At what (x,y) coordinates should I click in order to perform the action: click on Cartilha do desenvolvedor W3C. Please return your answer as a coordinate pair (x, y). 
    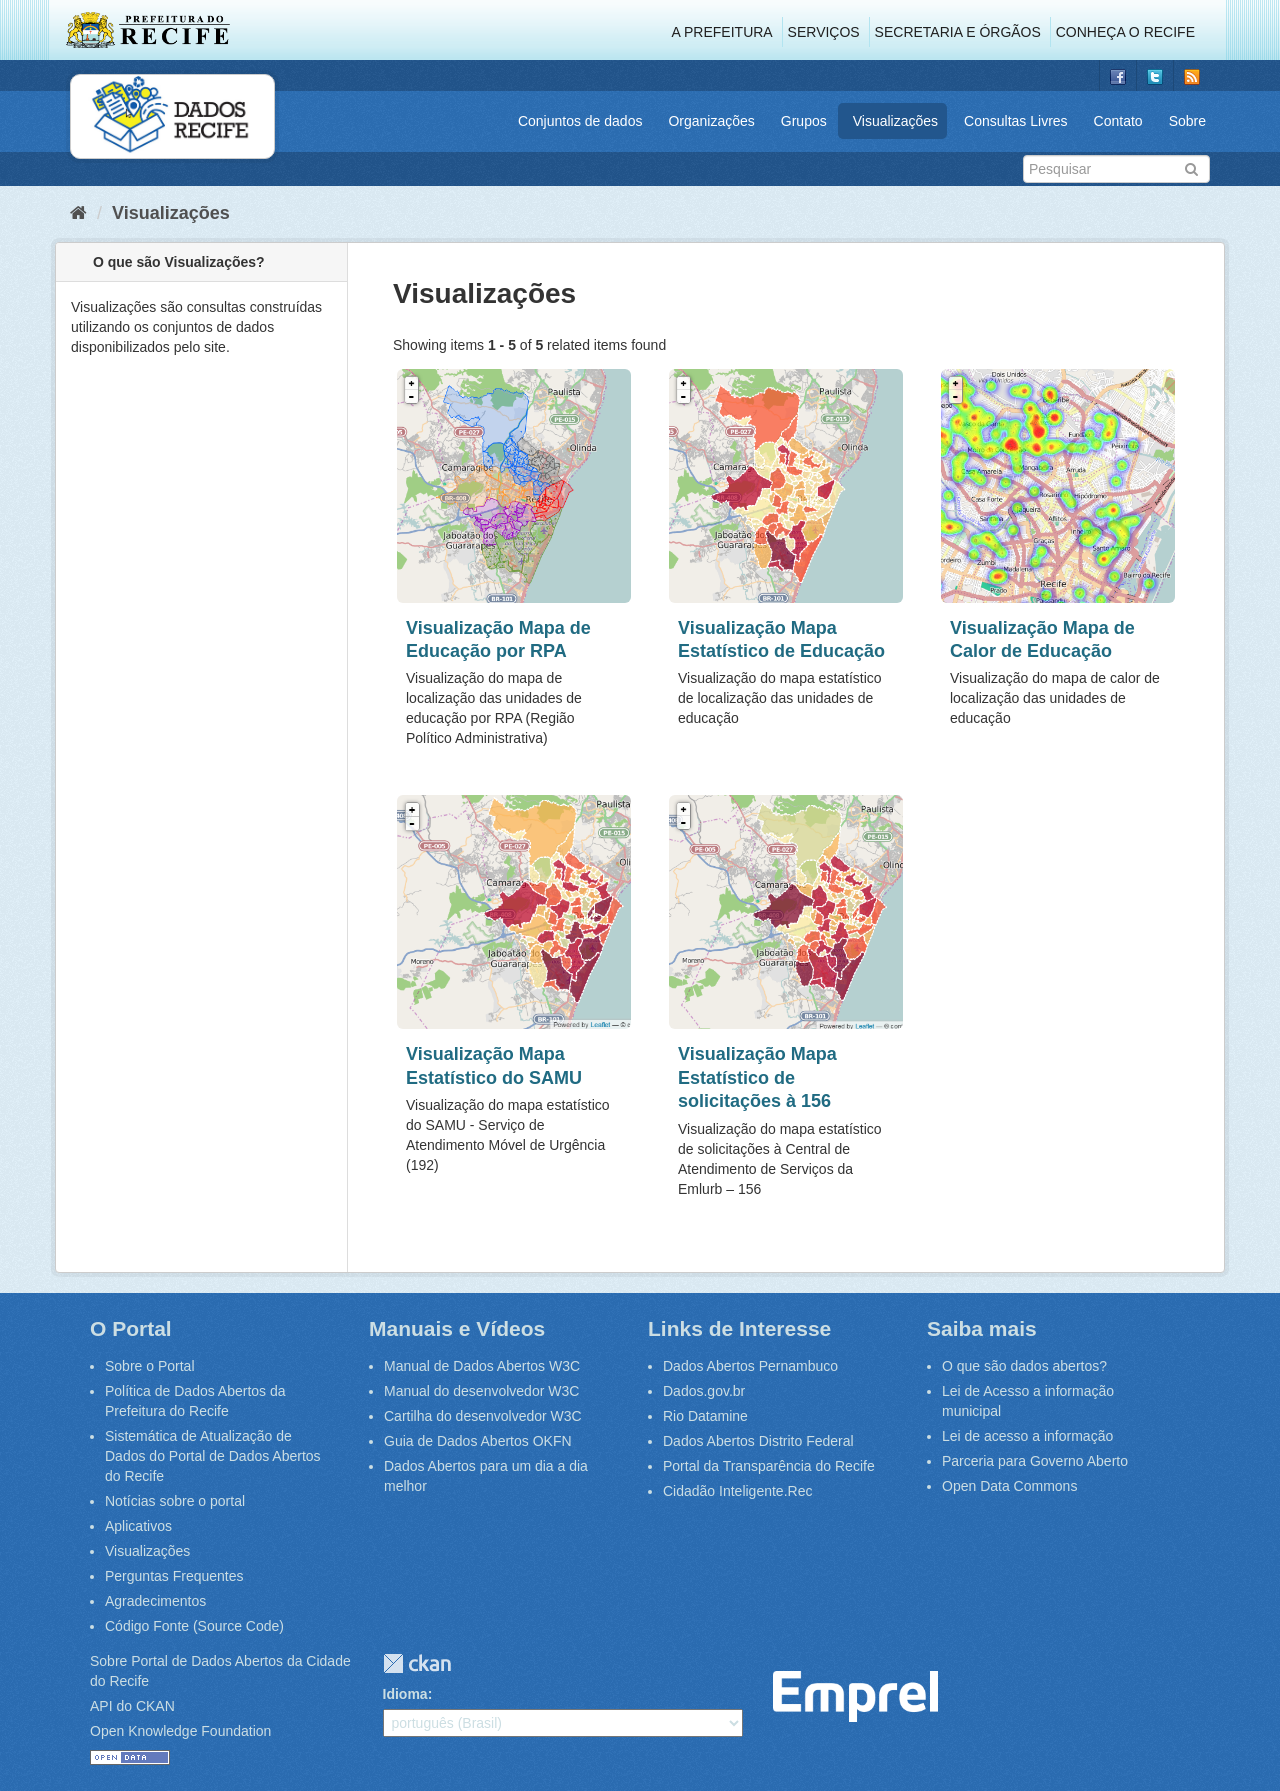
    Looking at the image, I should click on (483, 1416).